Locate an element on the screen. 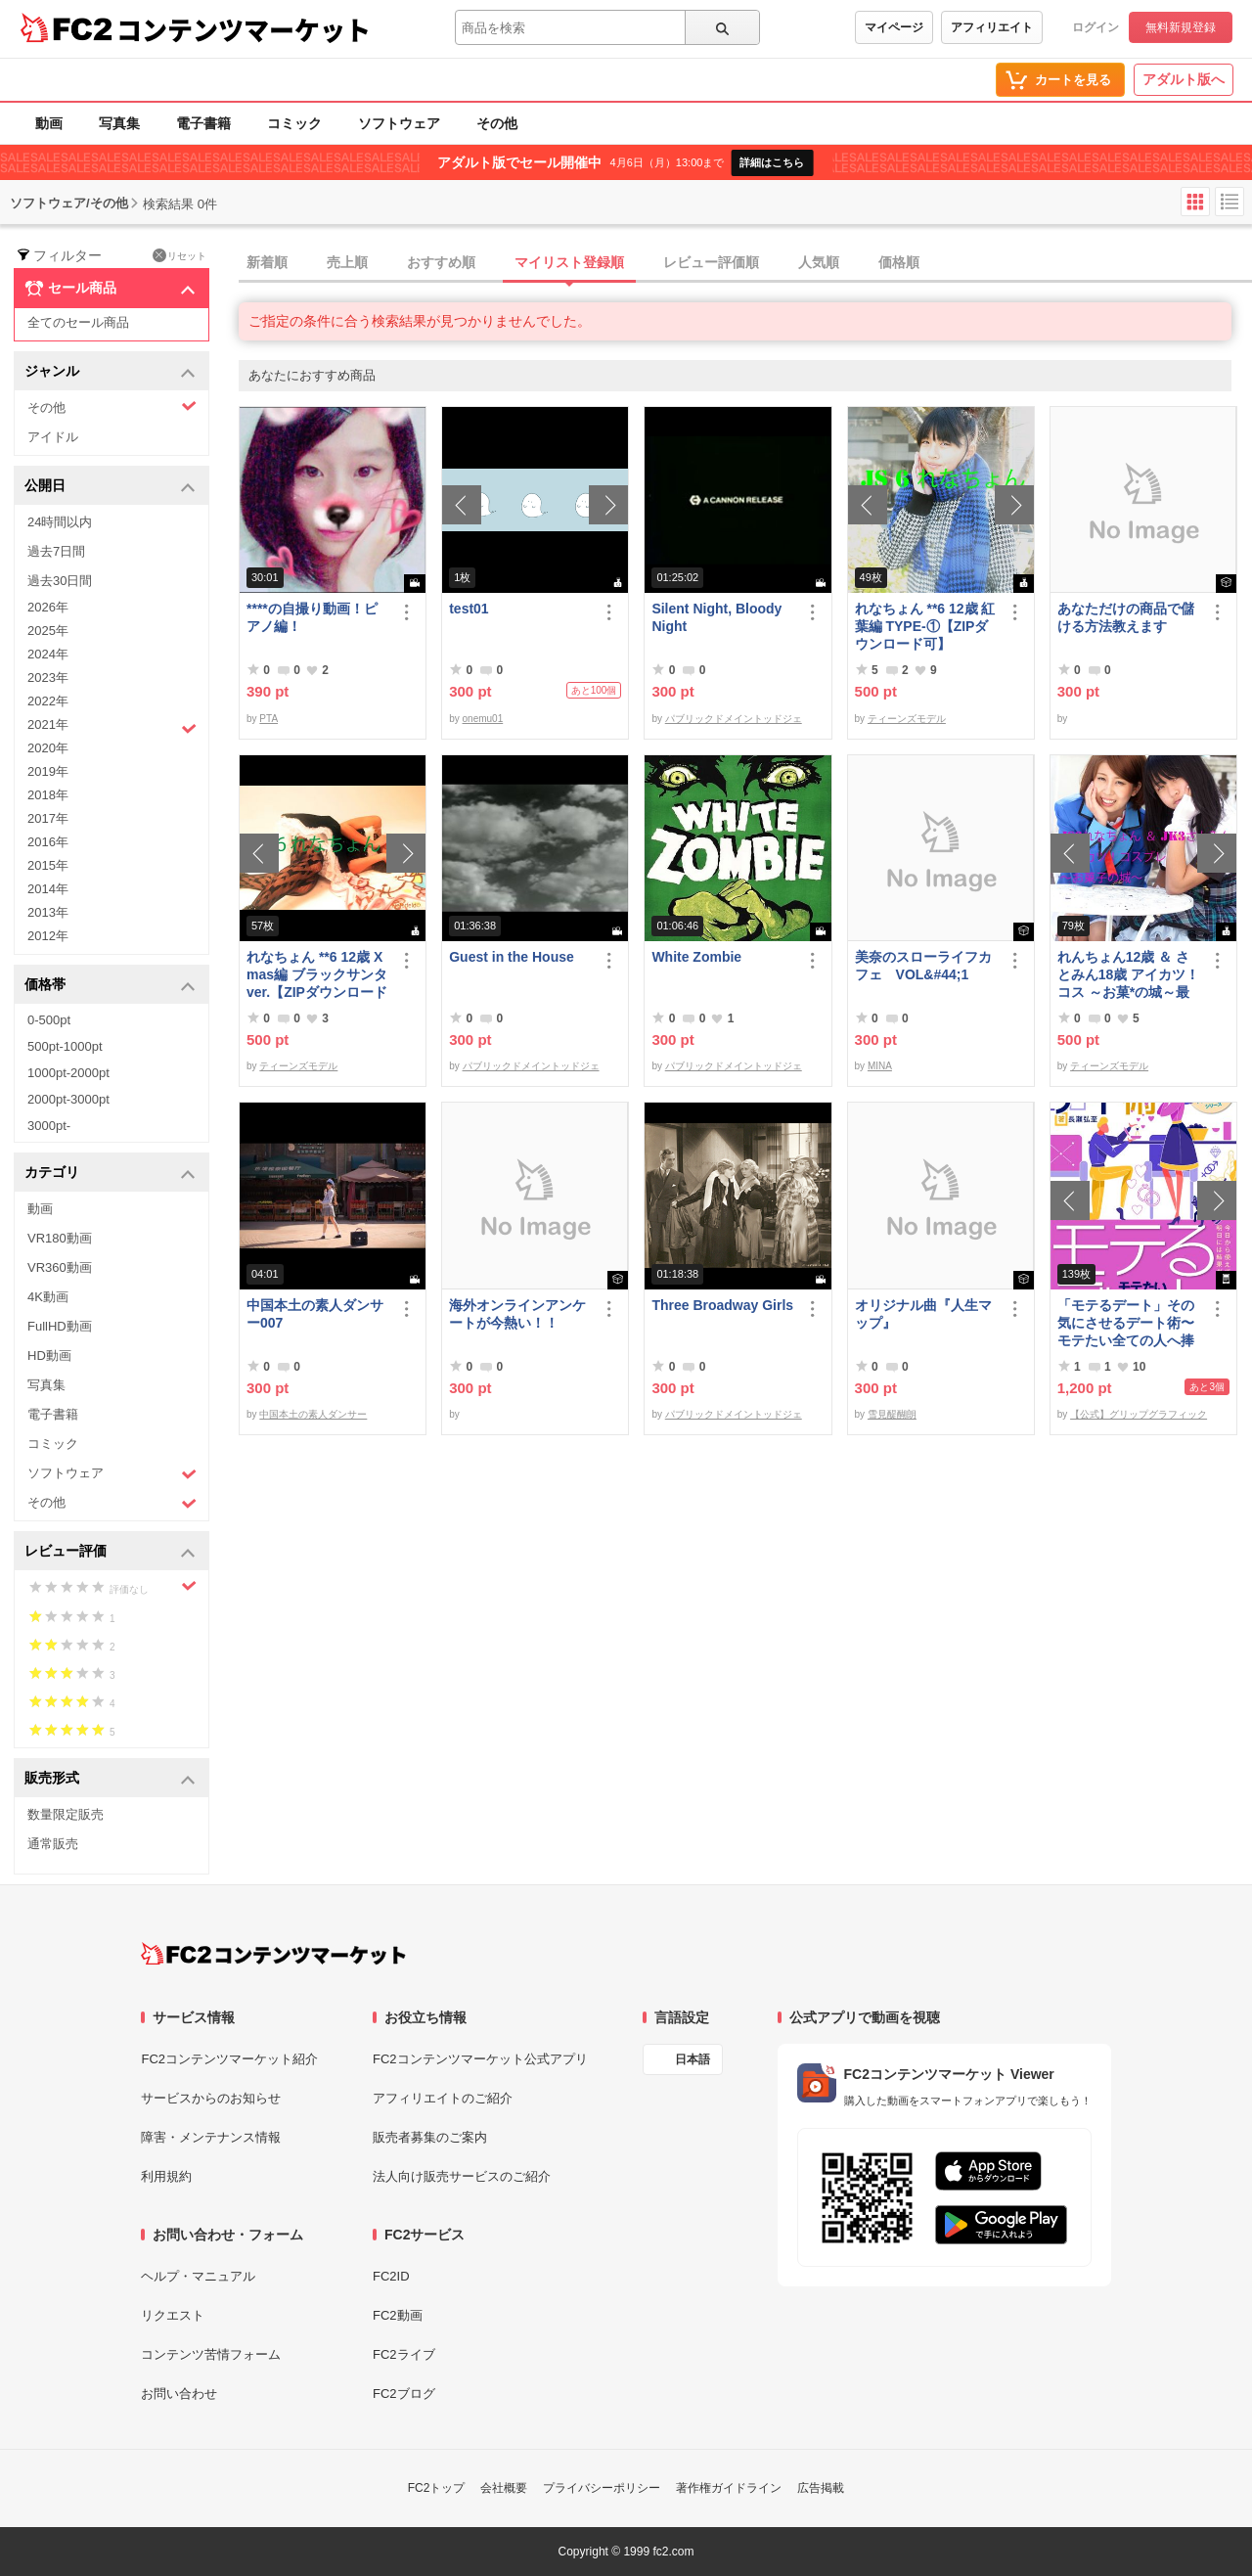 The width and height of the screenshot is (1252, 2576). FC2ライブ is located at coordinates (404, 2354).